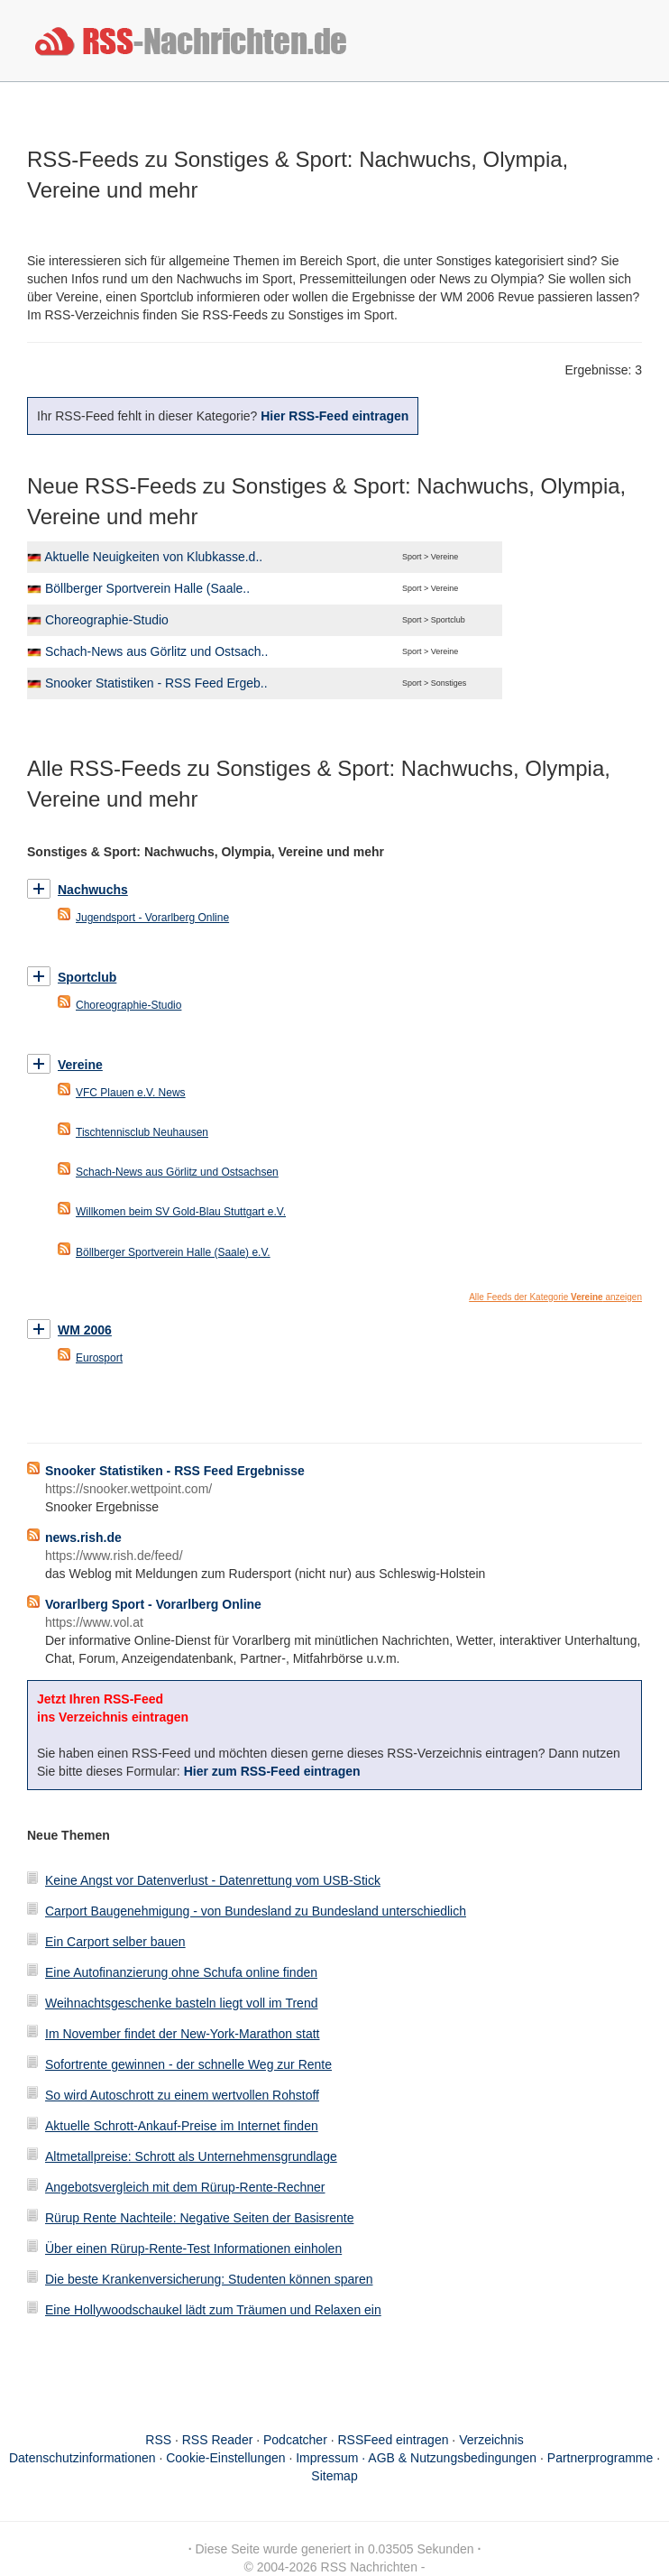 The width and height of the screenshot is (669, 2576). Describe the element at coordinates (80, 1064) in the screenshot. I see `Vereine` at that location.